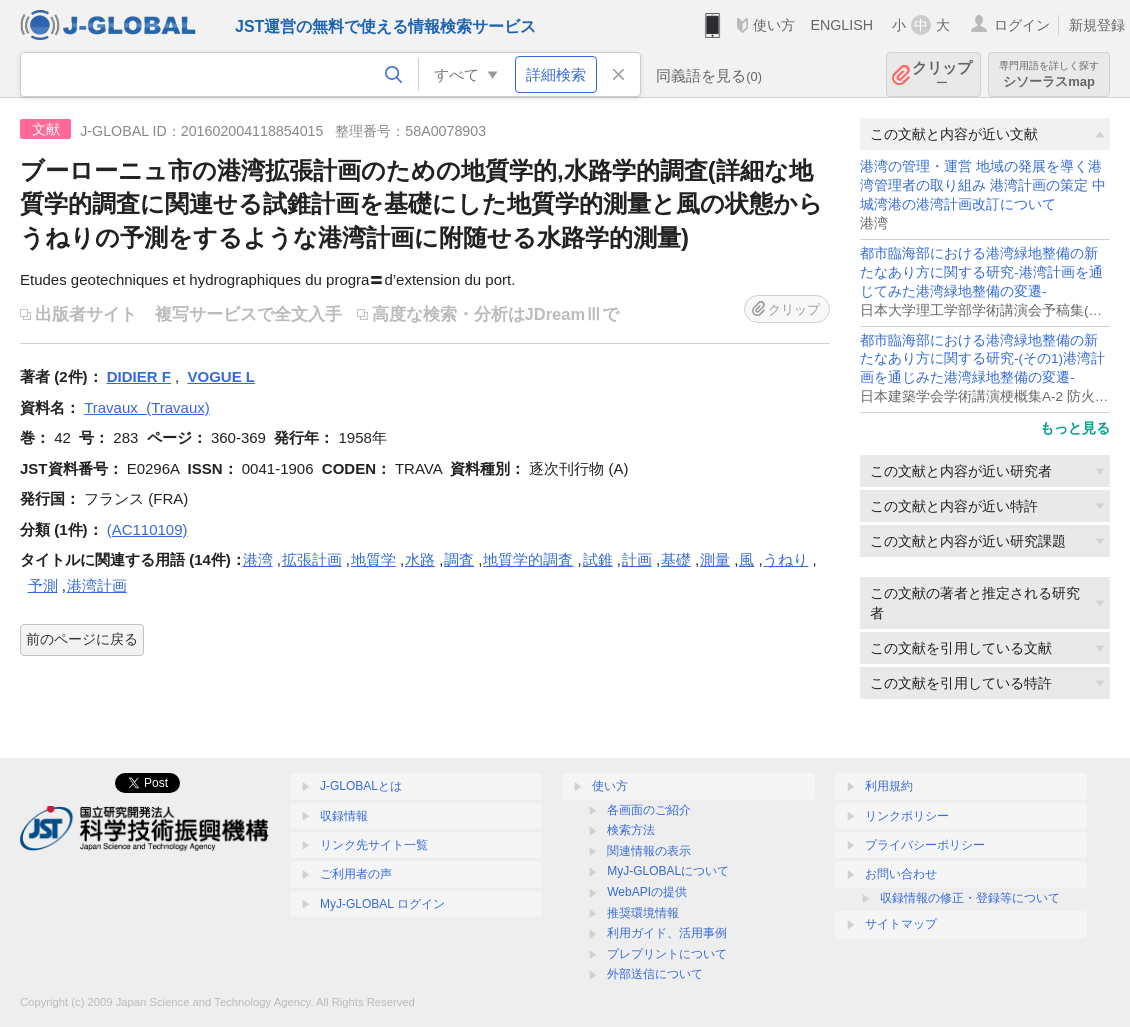 The image size is (1130, 1027). Describe the element at coordinates (374, 845) in the screenshot. I see `リンク先サイト一覧` at that location.